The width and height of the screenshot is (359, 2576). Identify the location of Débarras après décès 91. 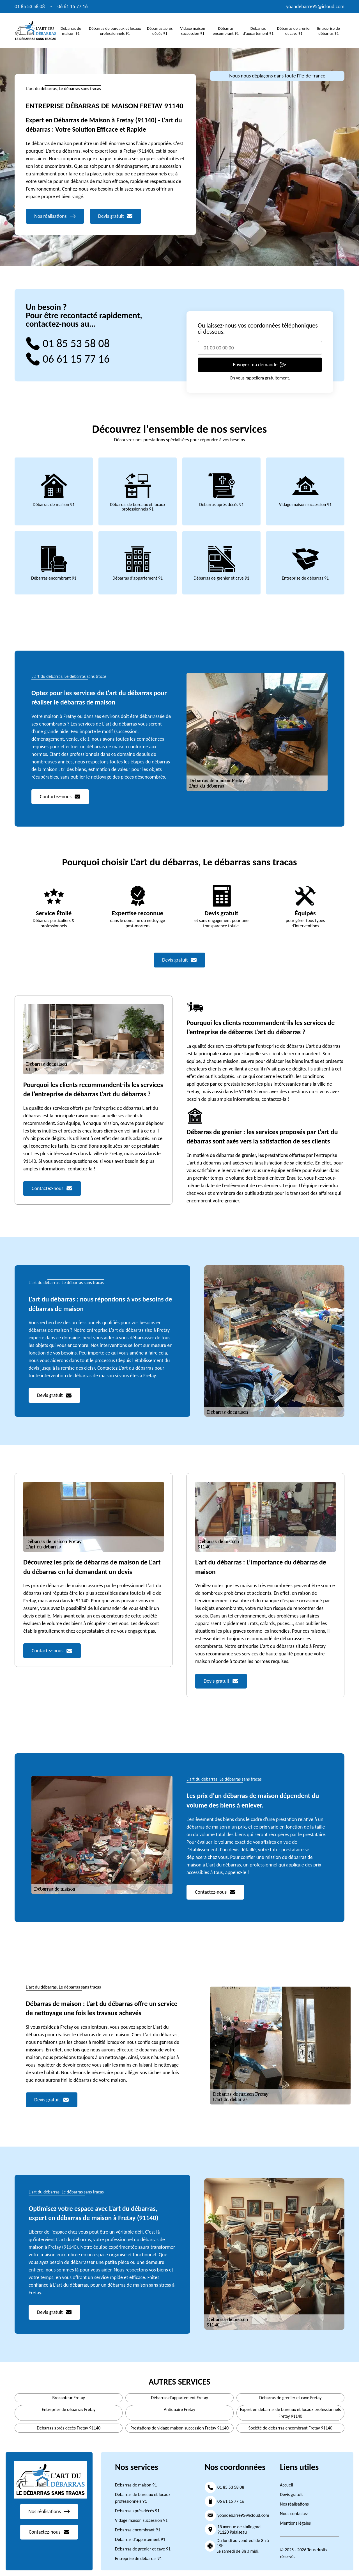
(160, 31).